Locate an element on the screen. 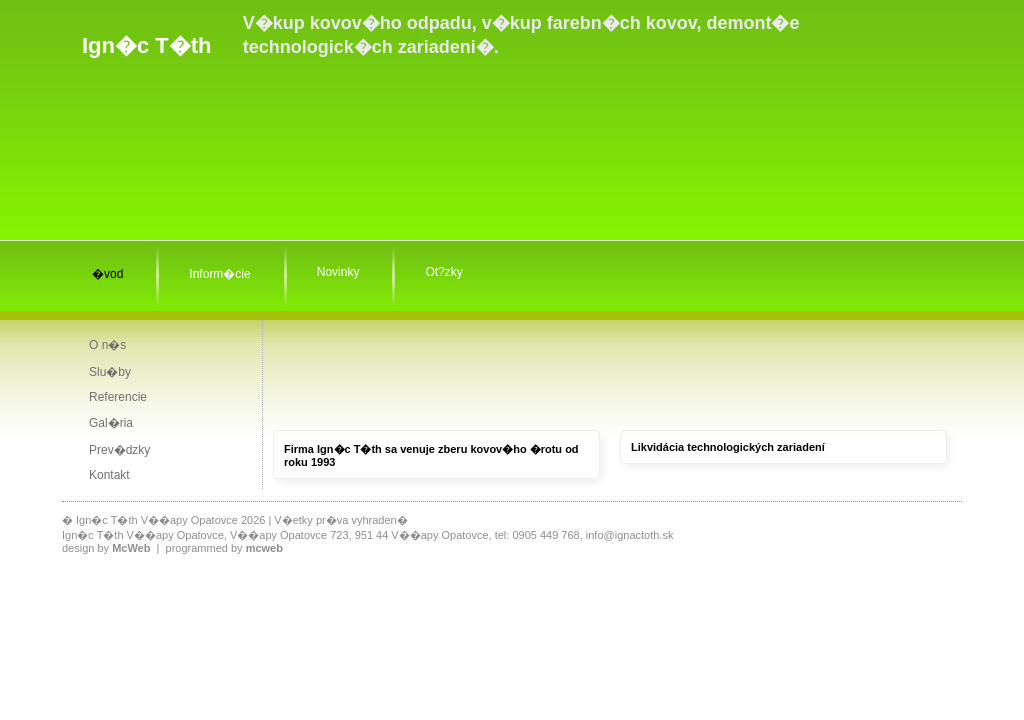 This screenshot has height=720, width=1024. McWeb is located at coordinates (131, 548).